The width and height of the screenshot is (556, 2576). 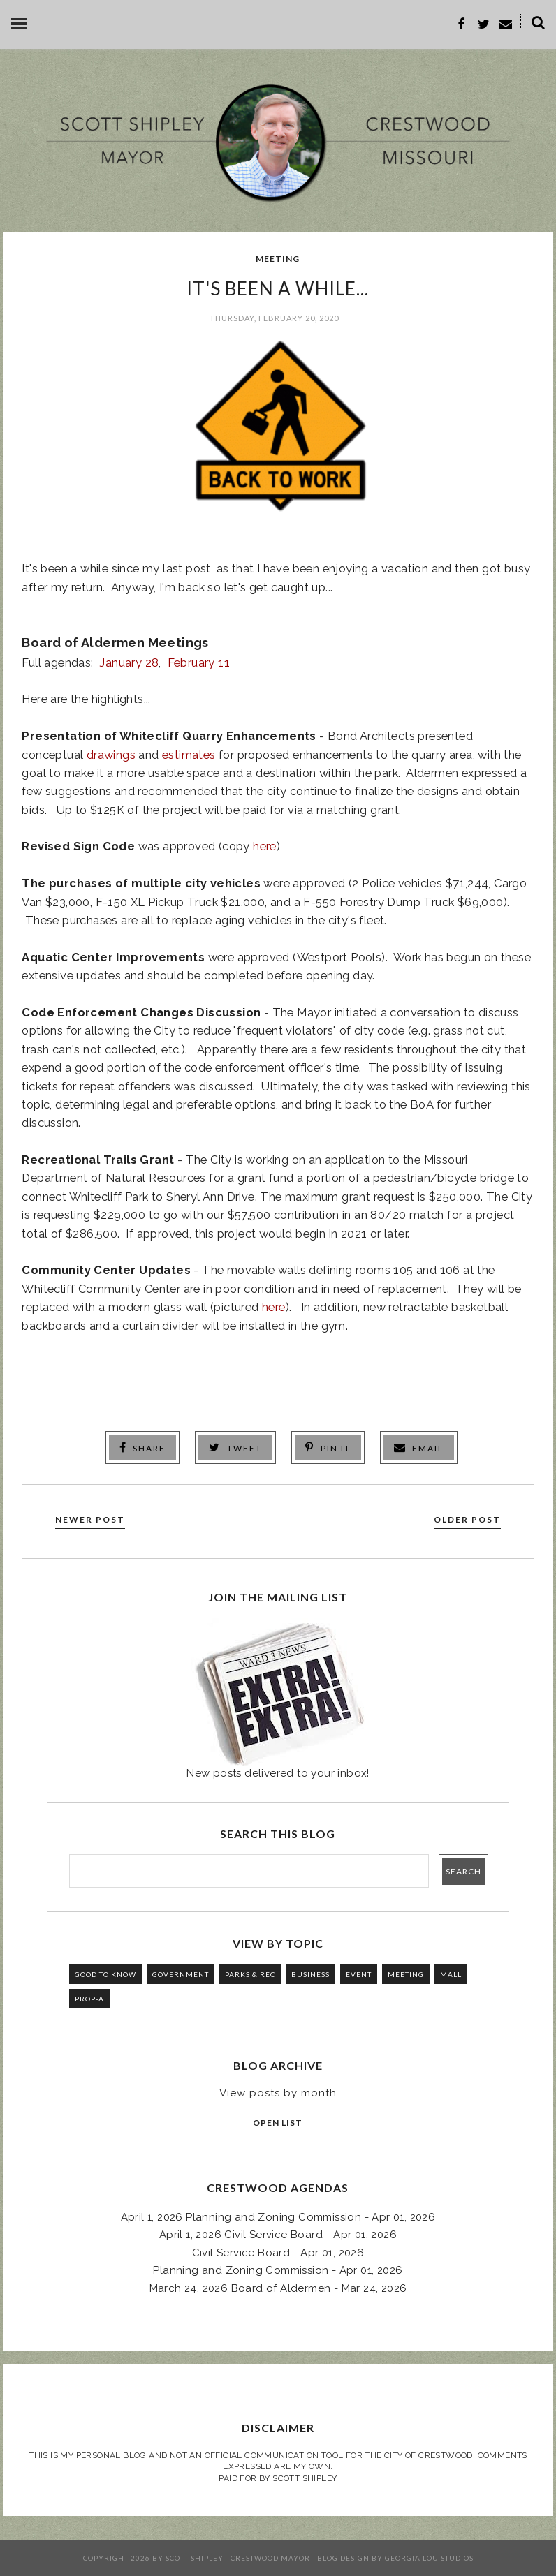 I want to click on January 28, so click(x=129, y=662).